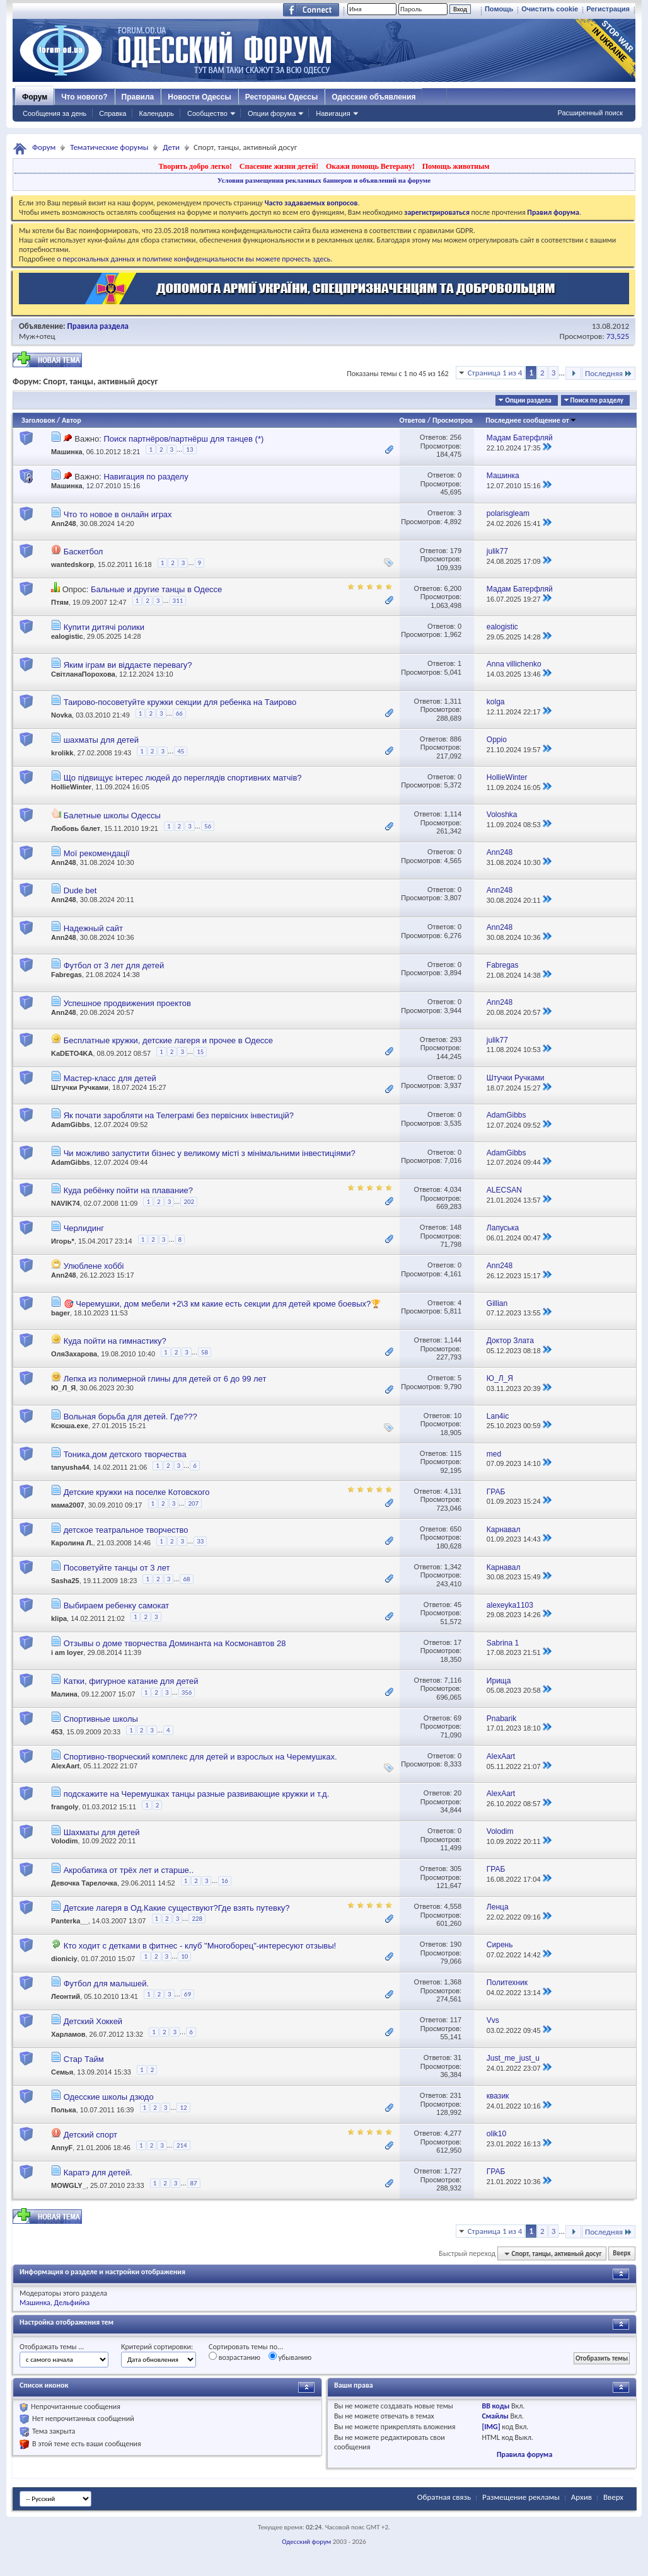 This screenshot has width=648, height=2576. I want to click on Справка, so click(112, 113).